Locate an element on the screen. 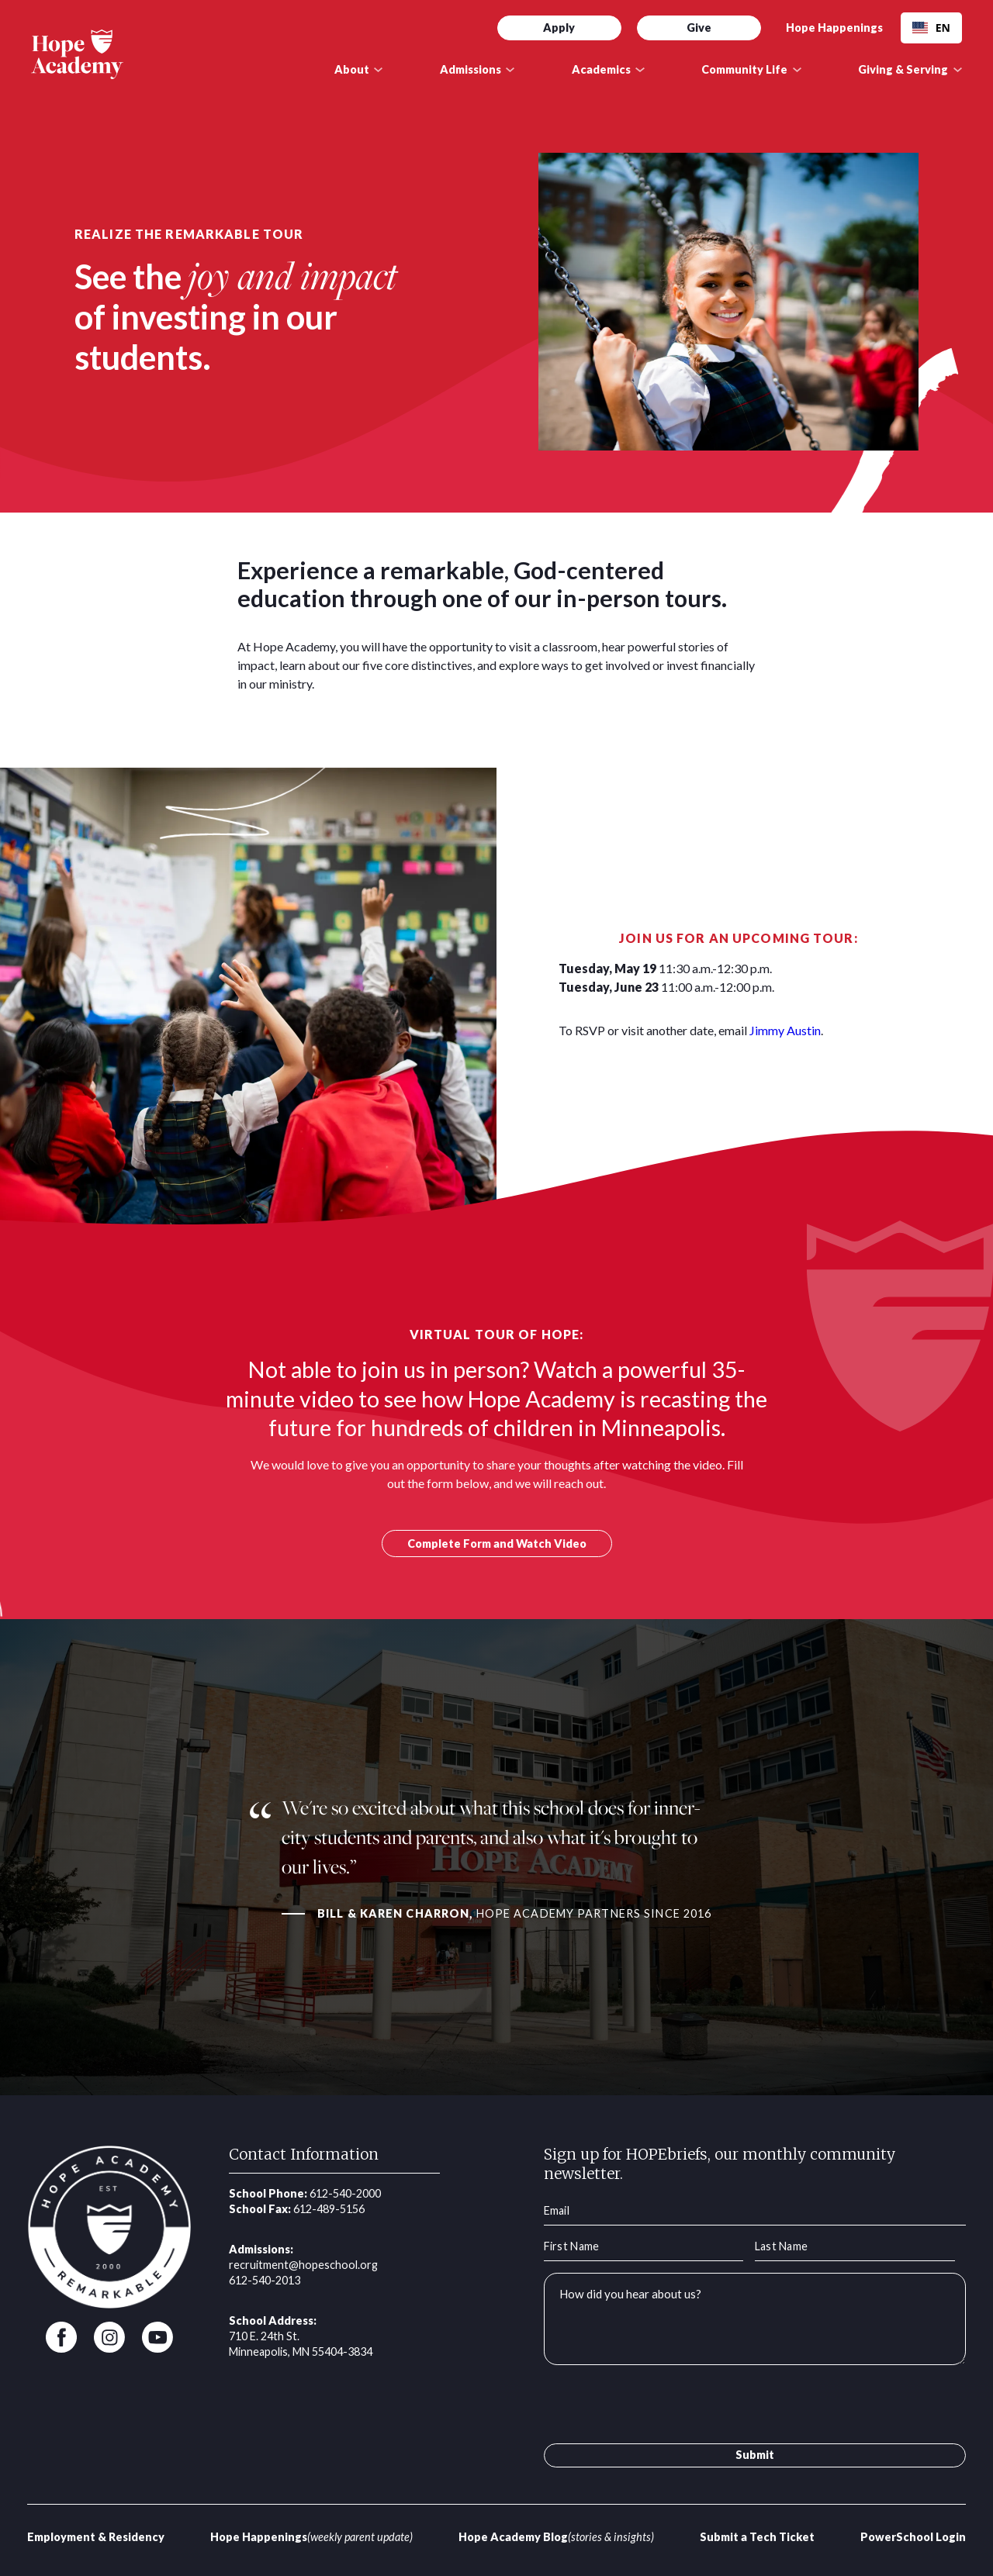 The height and width of the screenshot is (2576, 993). Jimmy Austin is located at coordinates (785, 1030).